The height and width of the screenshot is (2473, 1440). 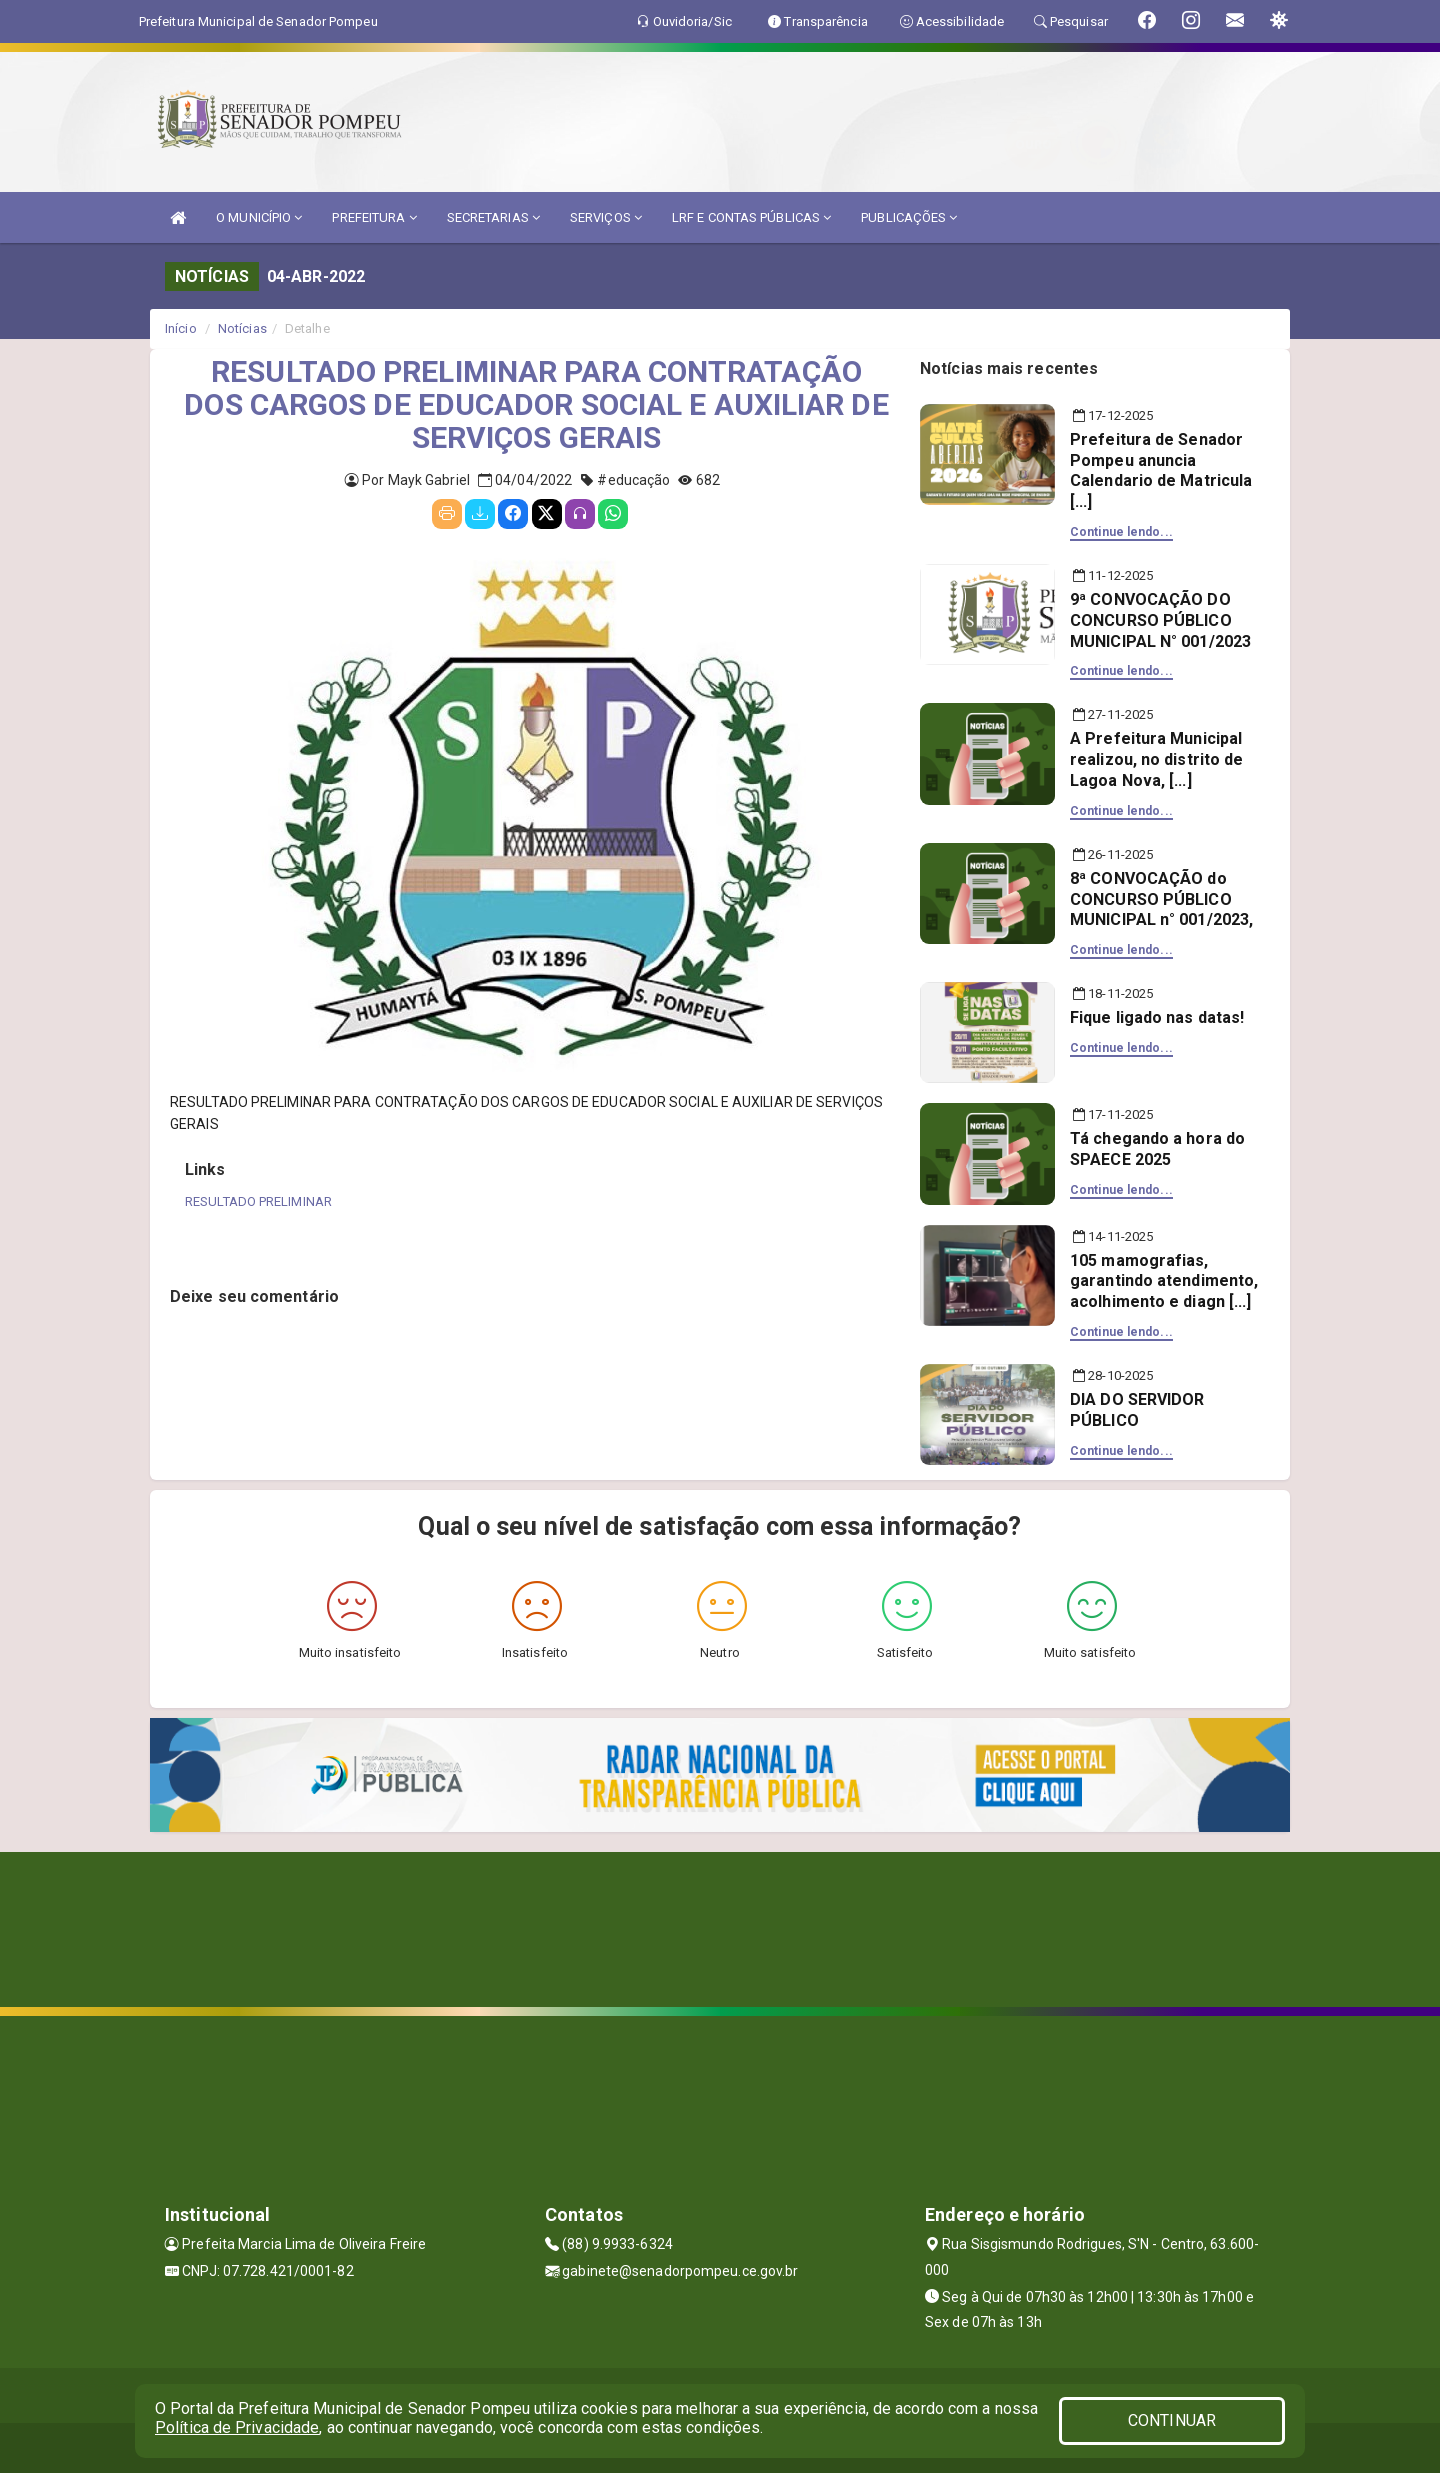 What do you see at coordinates (1161, 470) in the screenshot?
I see `Prefeitura de Senador Pompeu anuncia Calendario de Matricula [...]` at bounding box center [1161, 470].